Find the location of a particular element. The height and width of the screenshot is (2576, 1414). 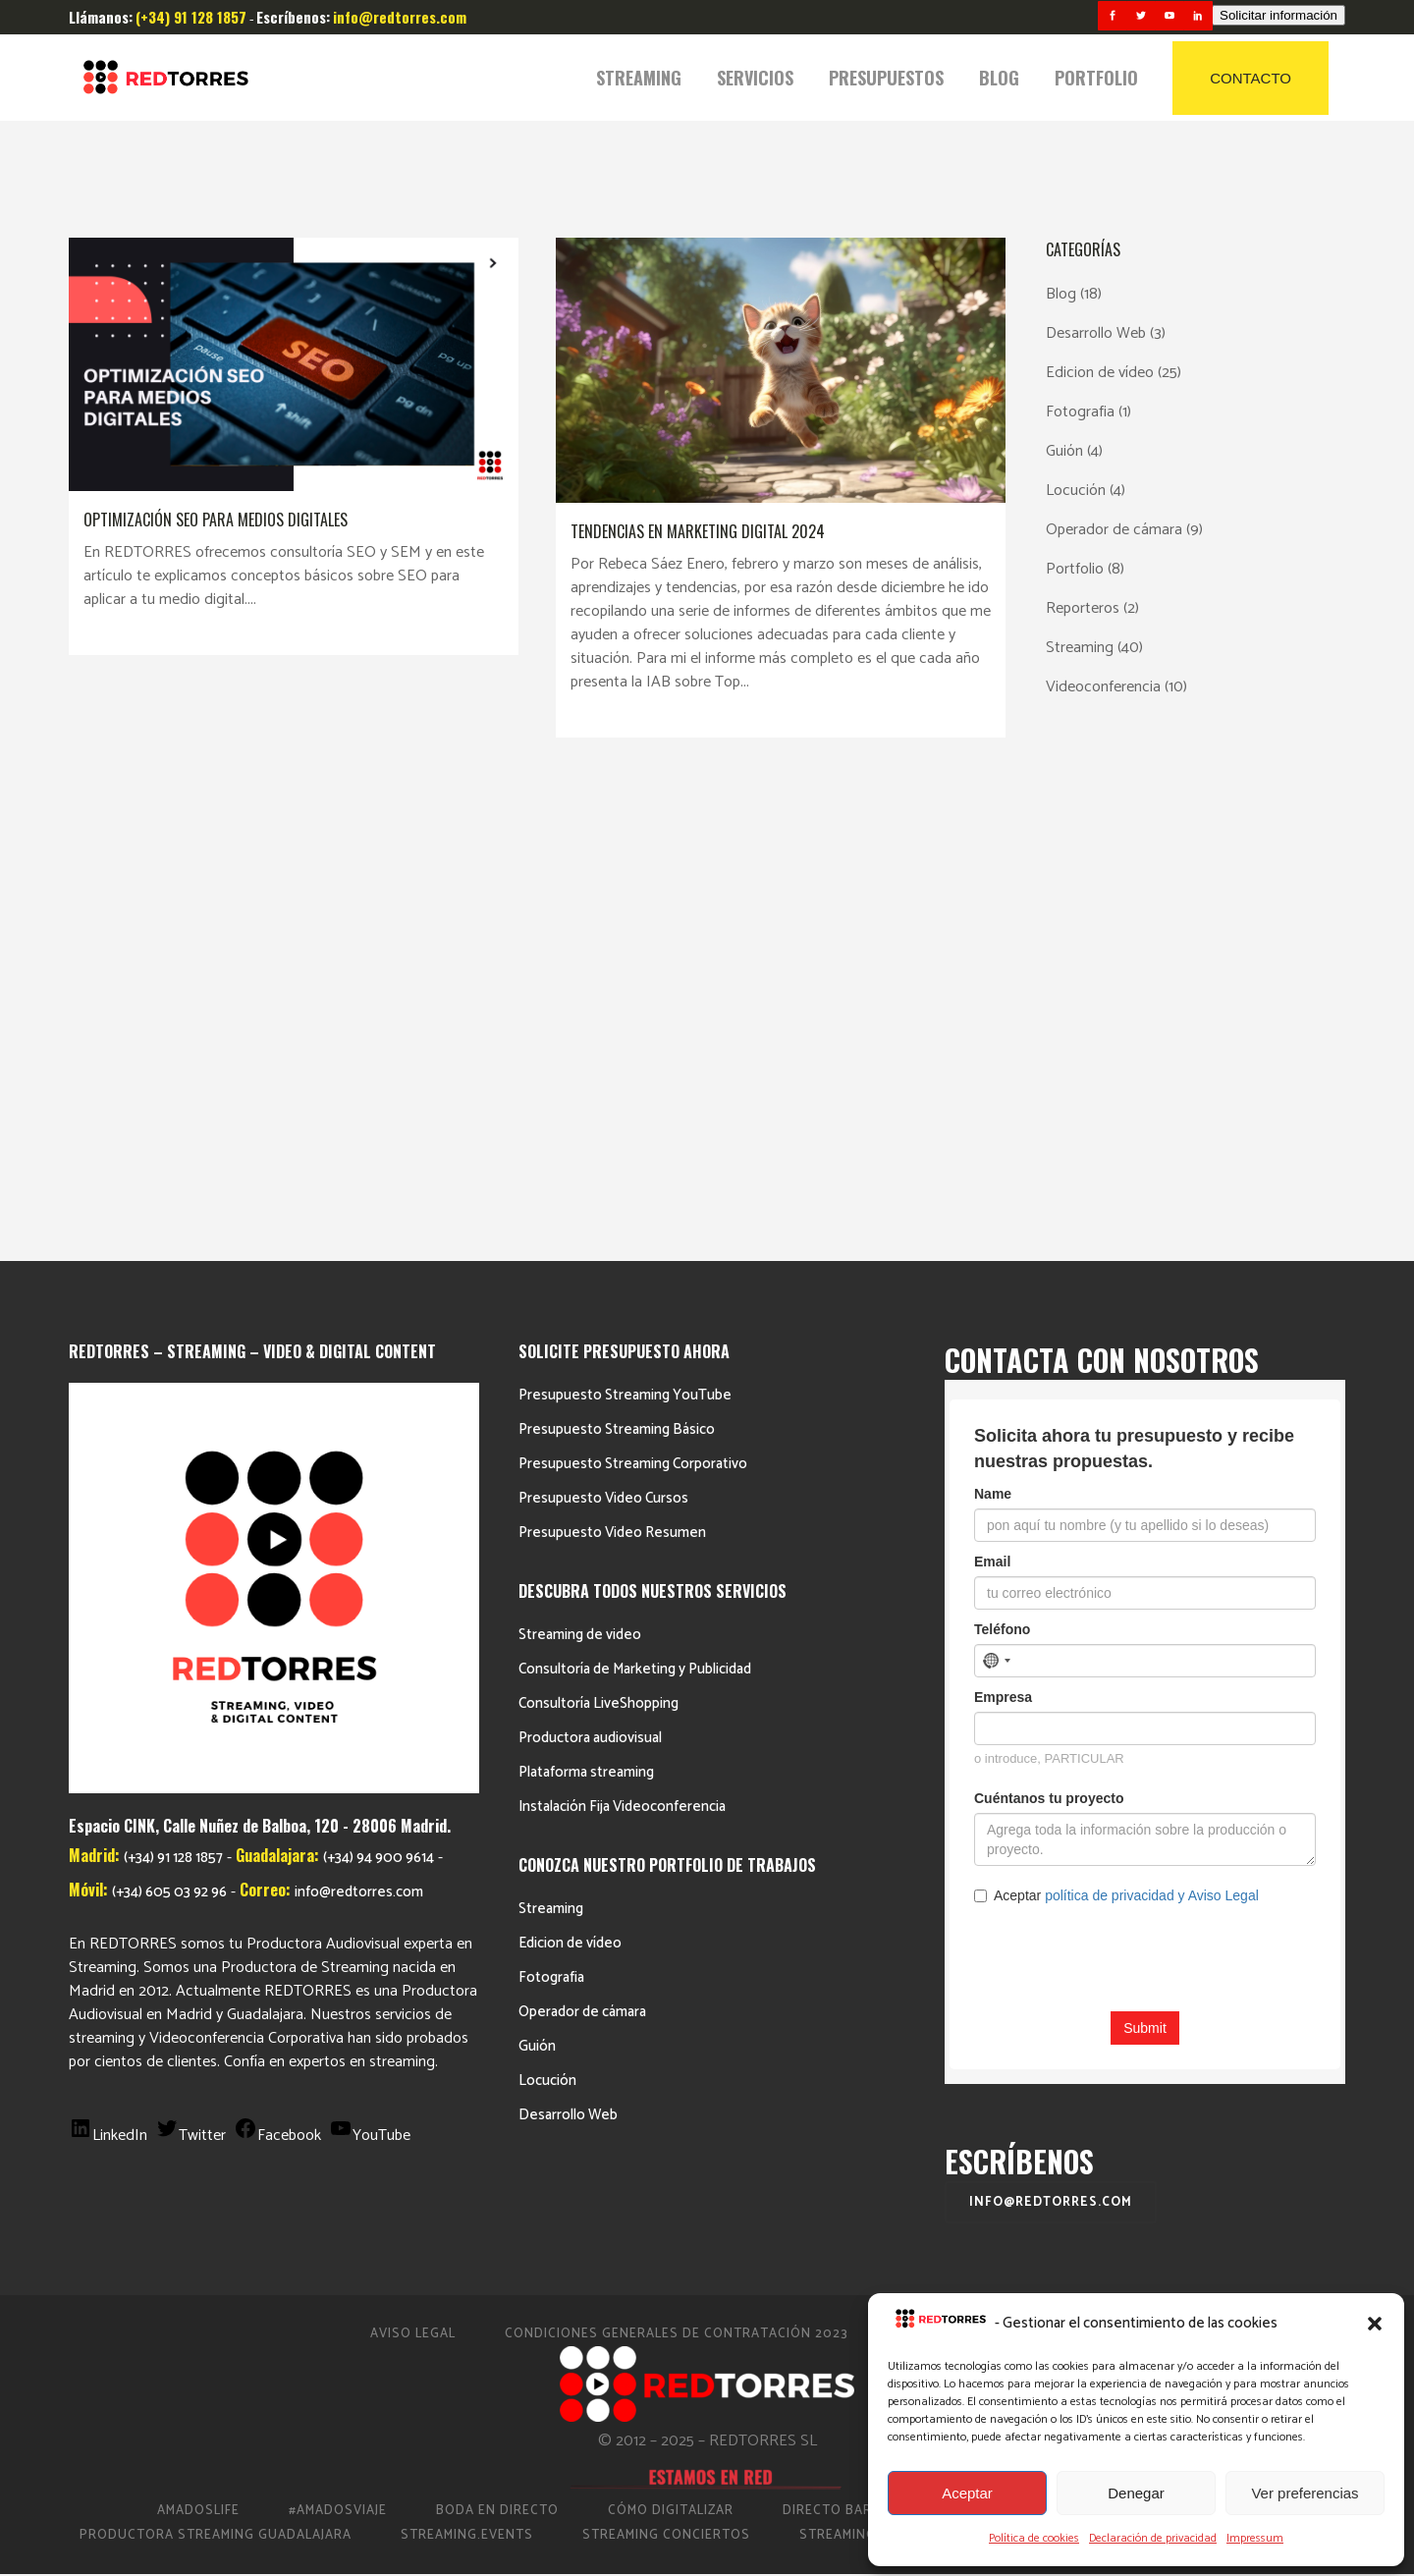

Presupuesto Video Cursos is located at coordinates (603, 1024).